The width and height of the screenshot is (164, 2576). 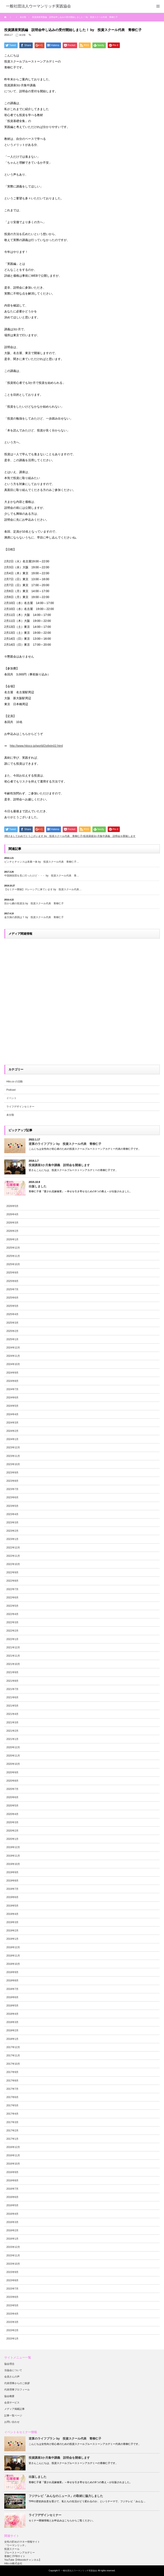 I want to click on 2024年2月, so click(x=12, y=1430).